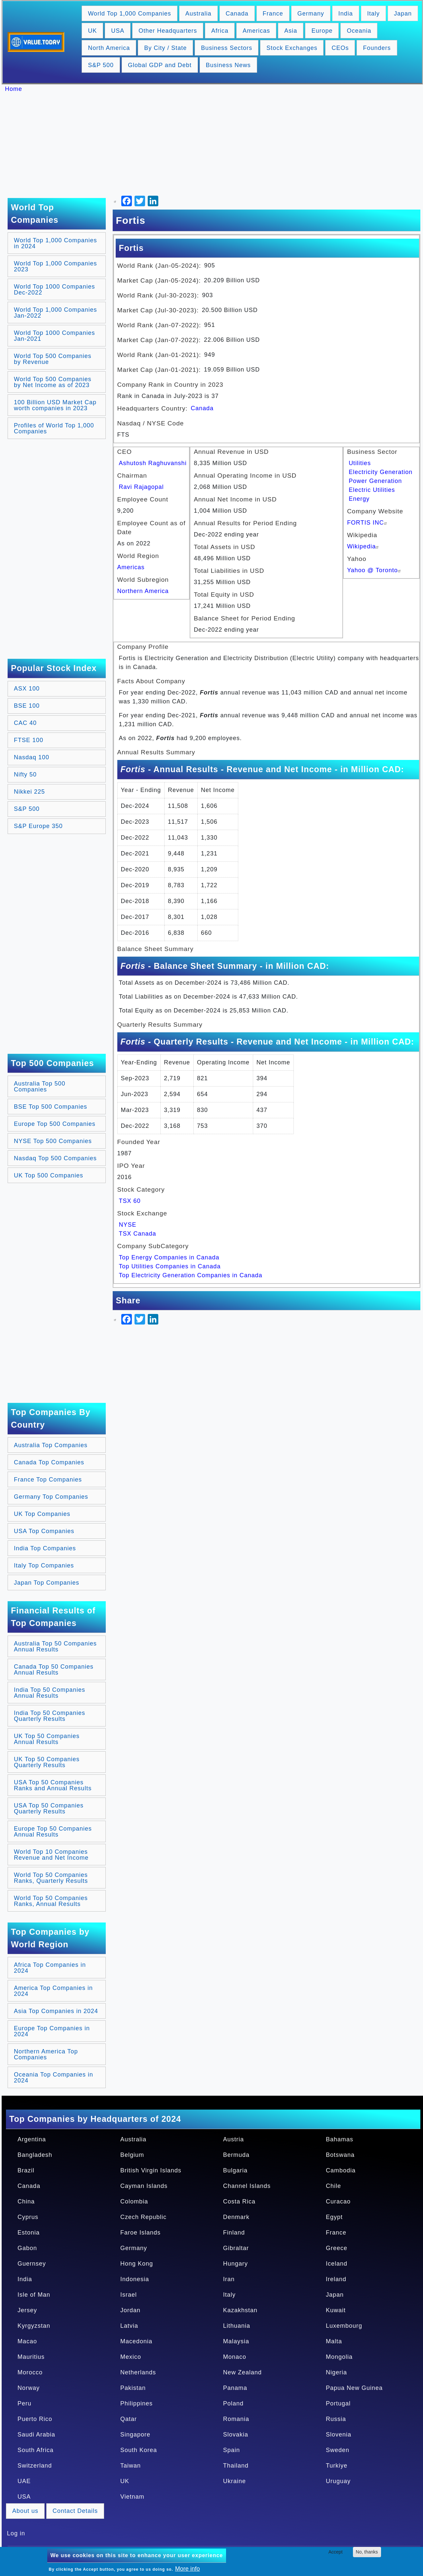 This screenshot has width=423, height=2576. What do you see at coordinates (52, 359) in the screenshot?
I see `World Top 500 Companies by Revenue` at bounding box center [52, 359].